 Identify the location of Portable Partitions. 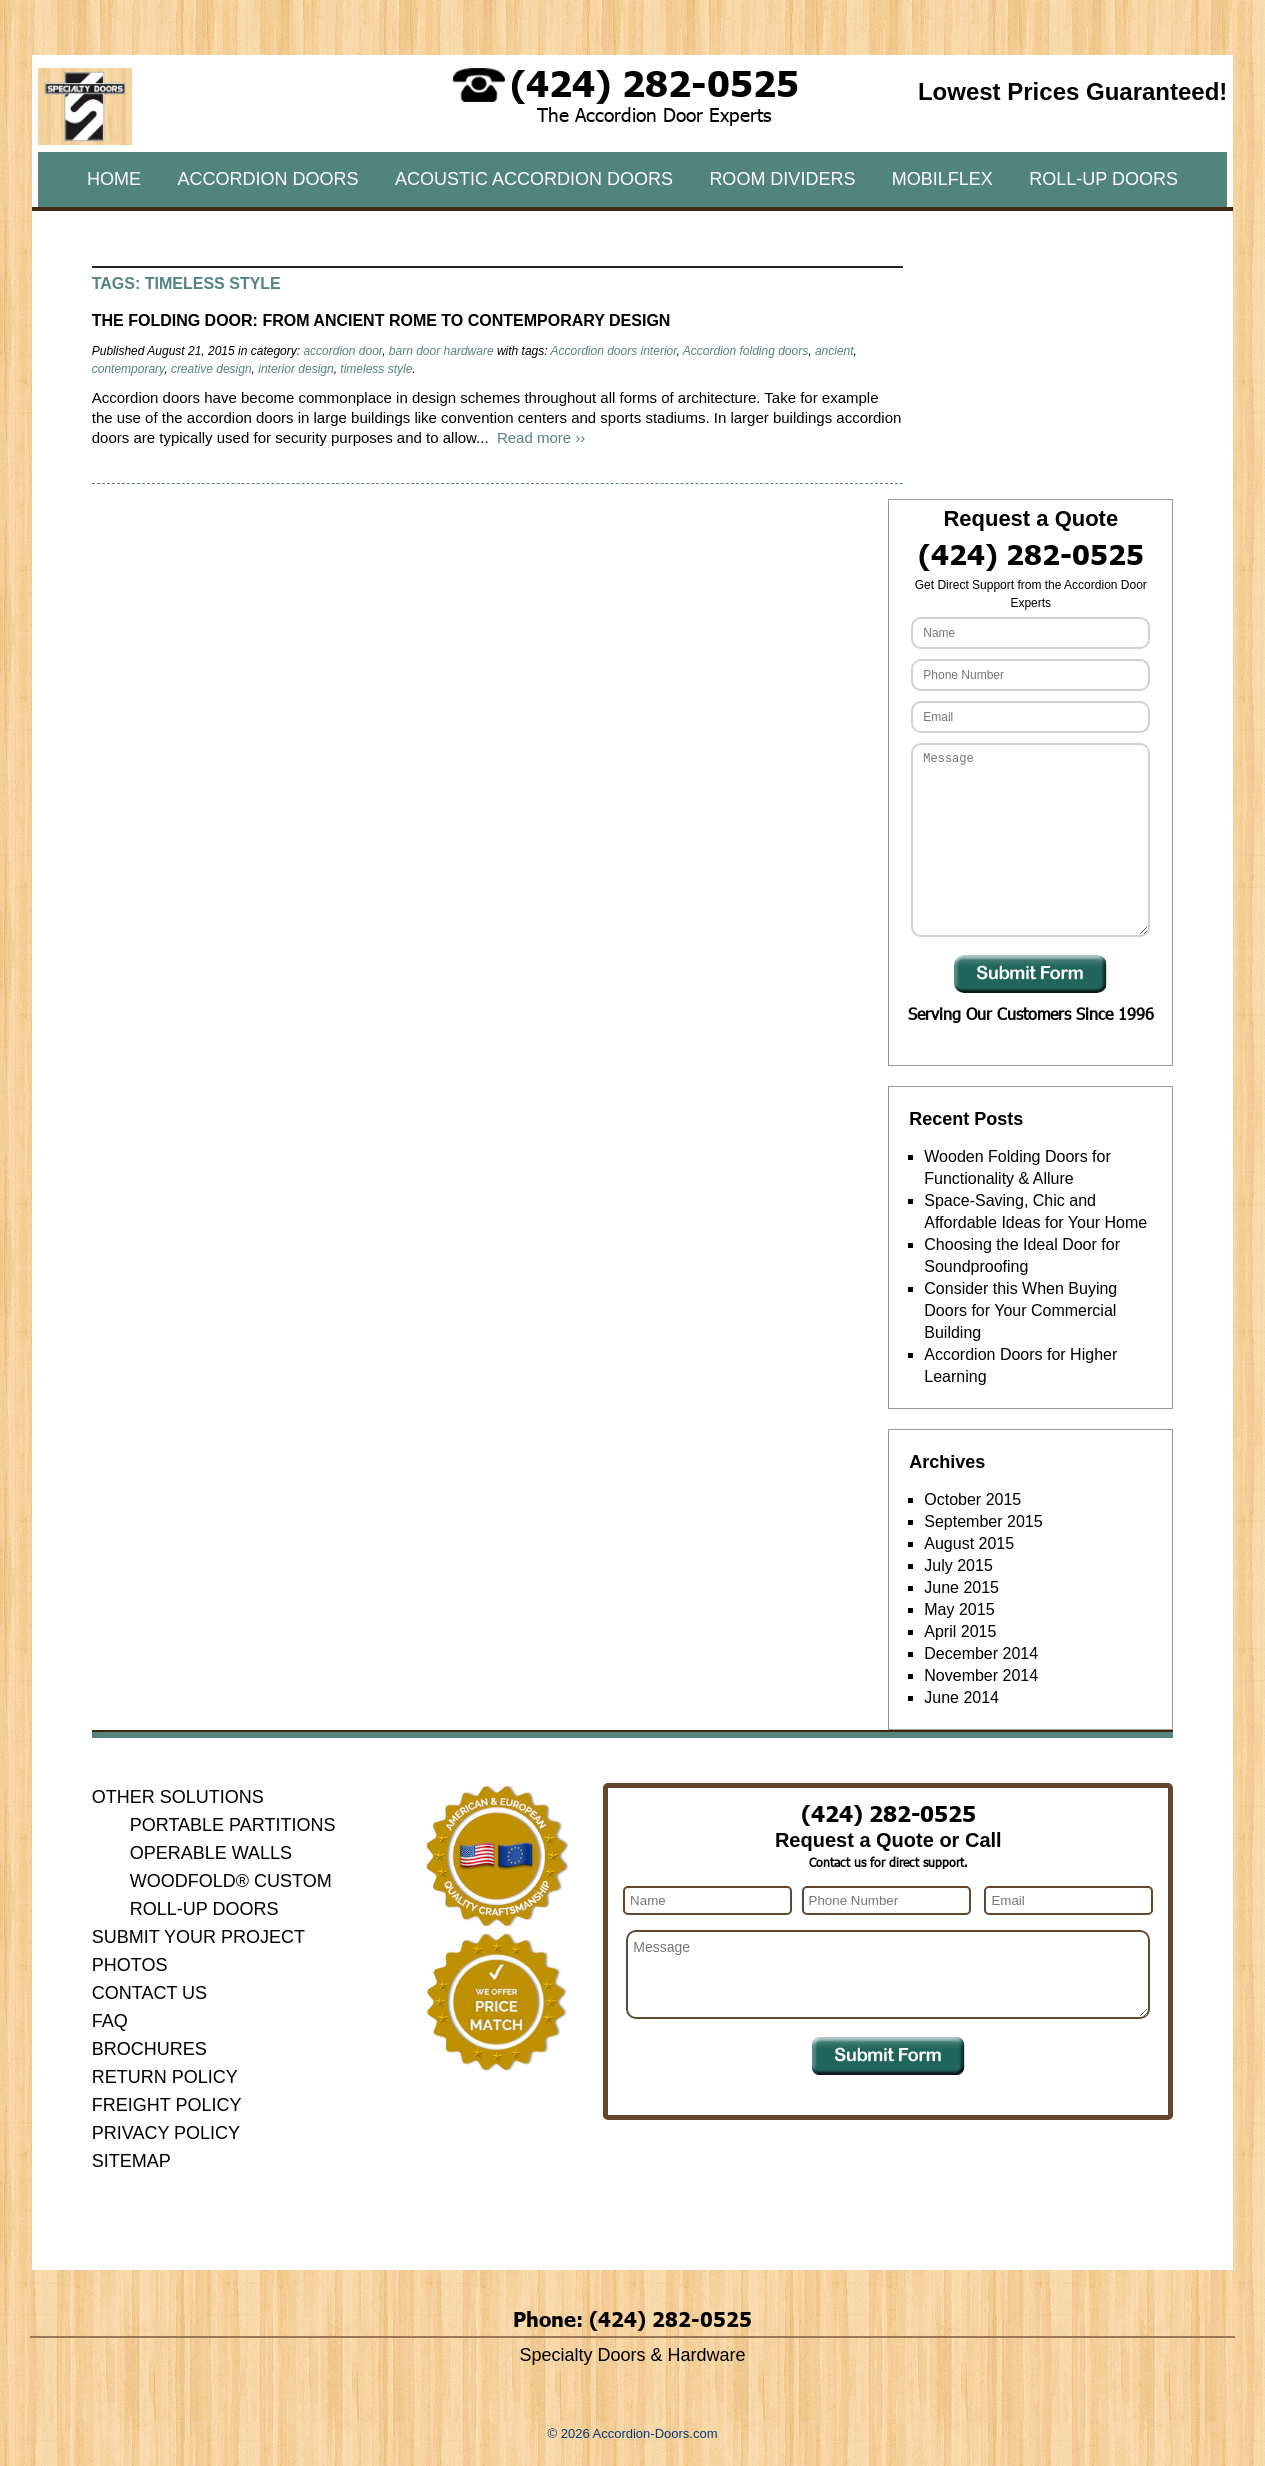
(233, 1825).